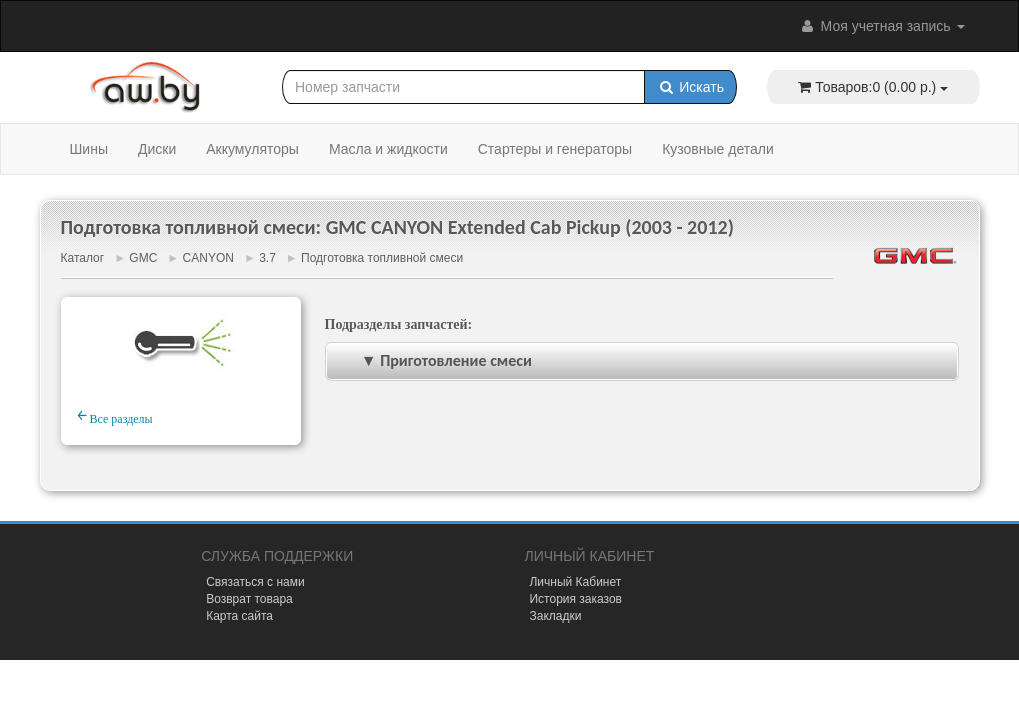 The width and height of the screenshot is (1019, 720). I want to click on Все разделы, so click(115, 416).